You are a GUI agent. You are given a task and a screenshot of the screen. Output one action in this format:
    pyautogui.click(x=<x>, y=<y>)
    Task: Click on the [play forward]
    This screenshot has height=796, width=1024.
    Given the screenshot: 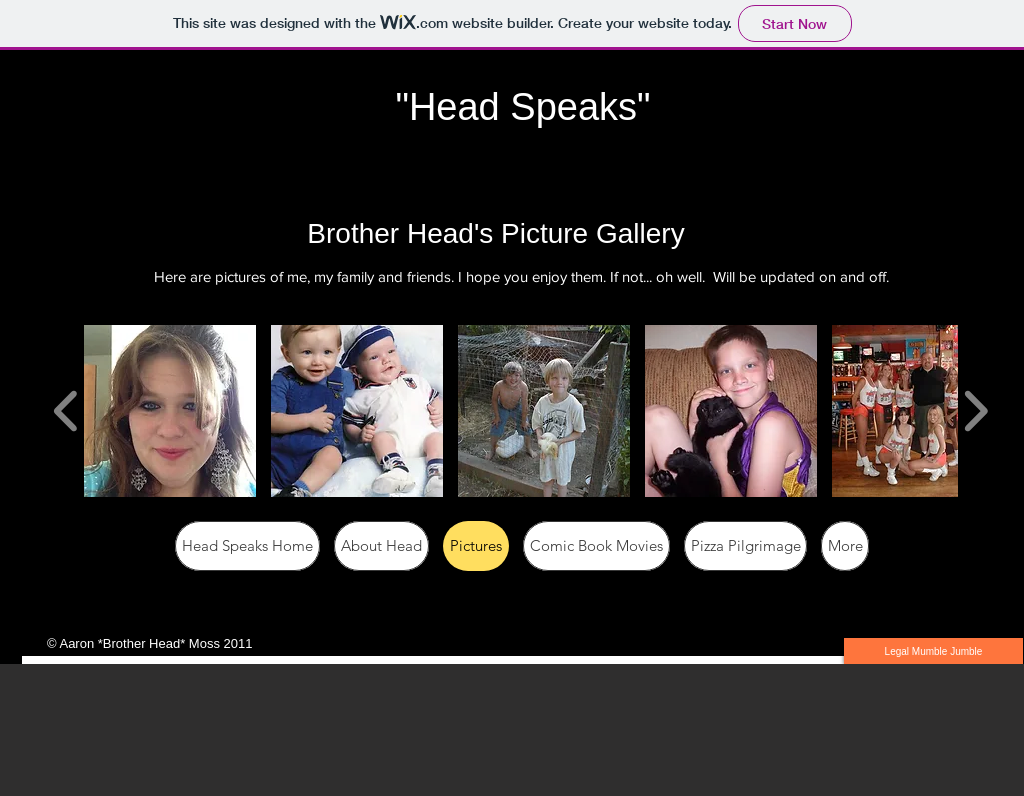 What is the action you would take?
    pyautogui.click(x=975, y=410)
    